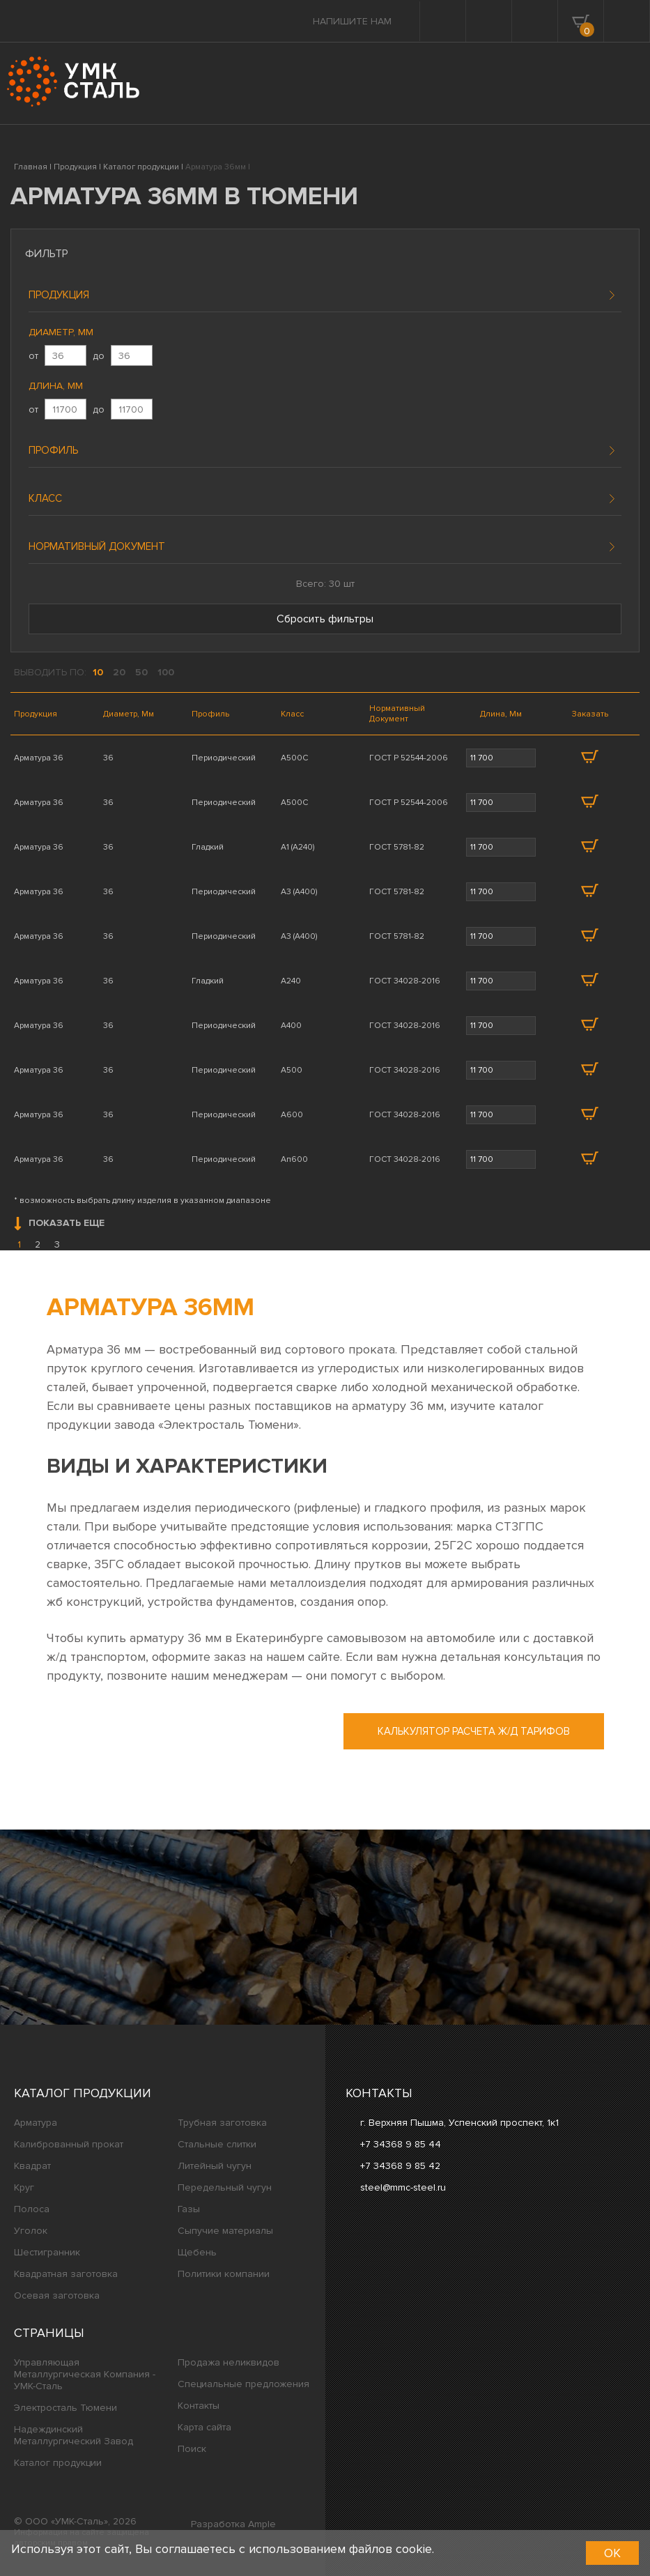  Describe the element at coordinates (53, 450) in the screenshot. I see `Профиль` at that location.